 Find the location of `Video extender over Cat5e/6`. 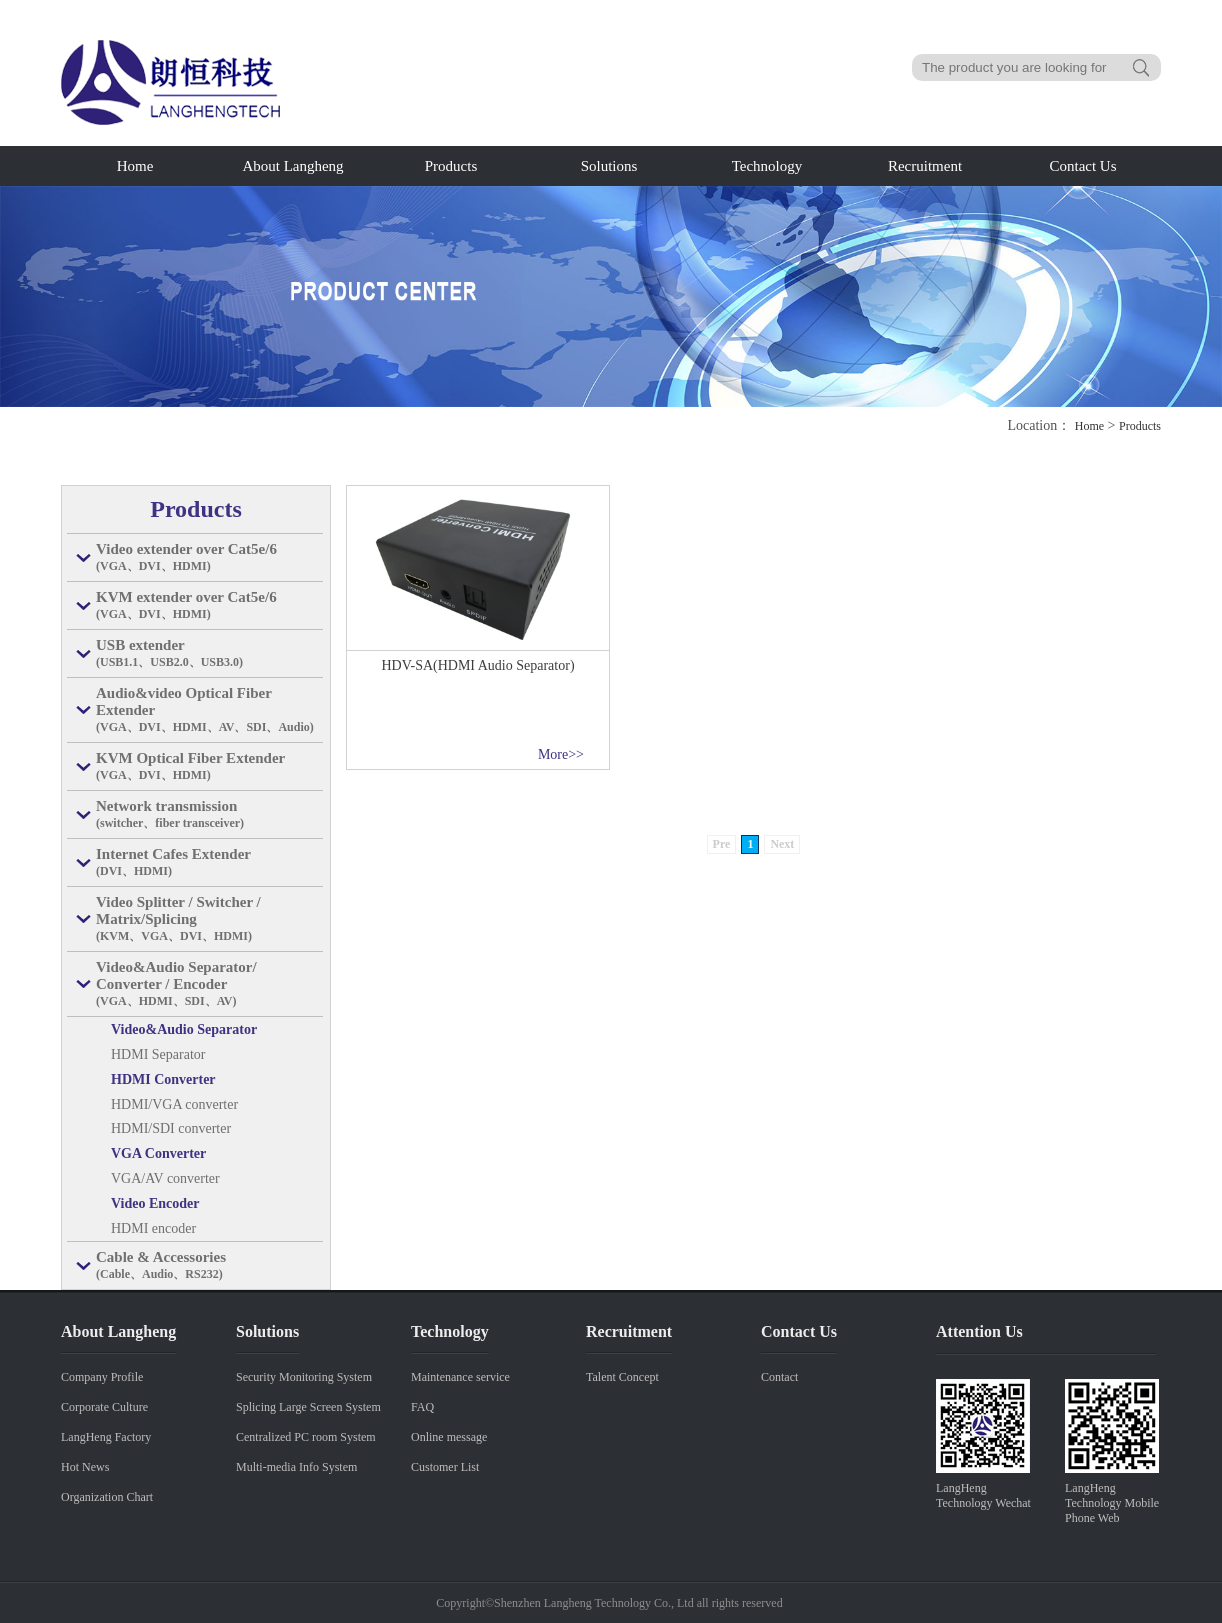

Video extender over Cat5e/6 is located at coordinates (209, 558).